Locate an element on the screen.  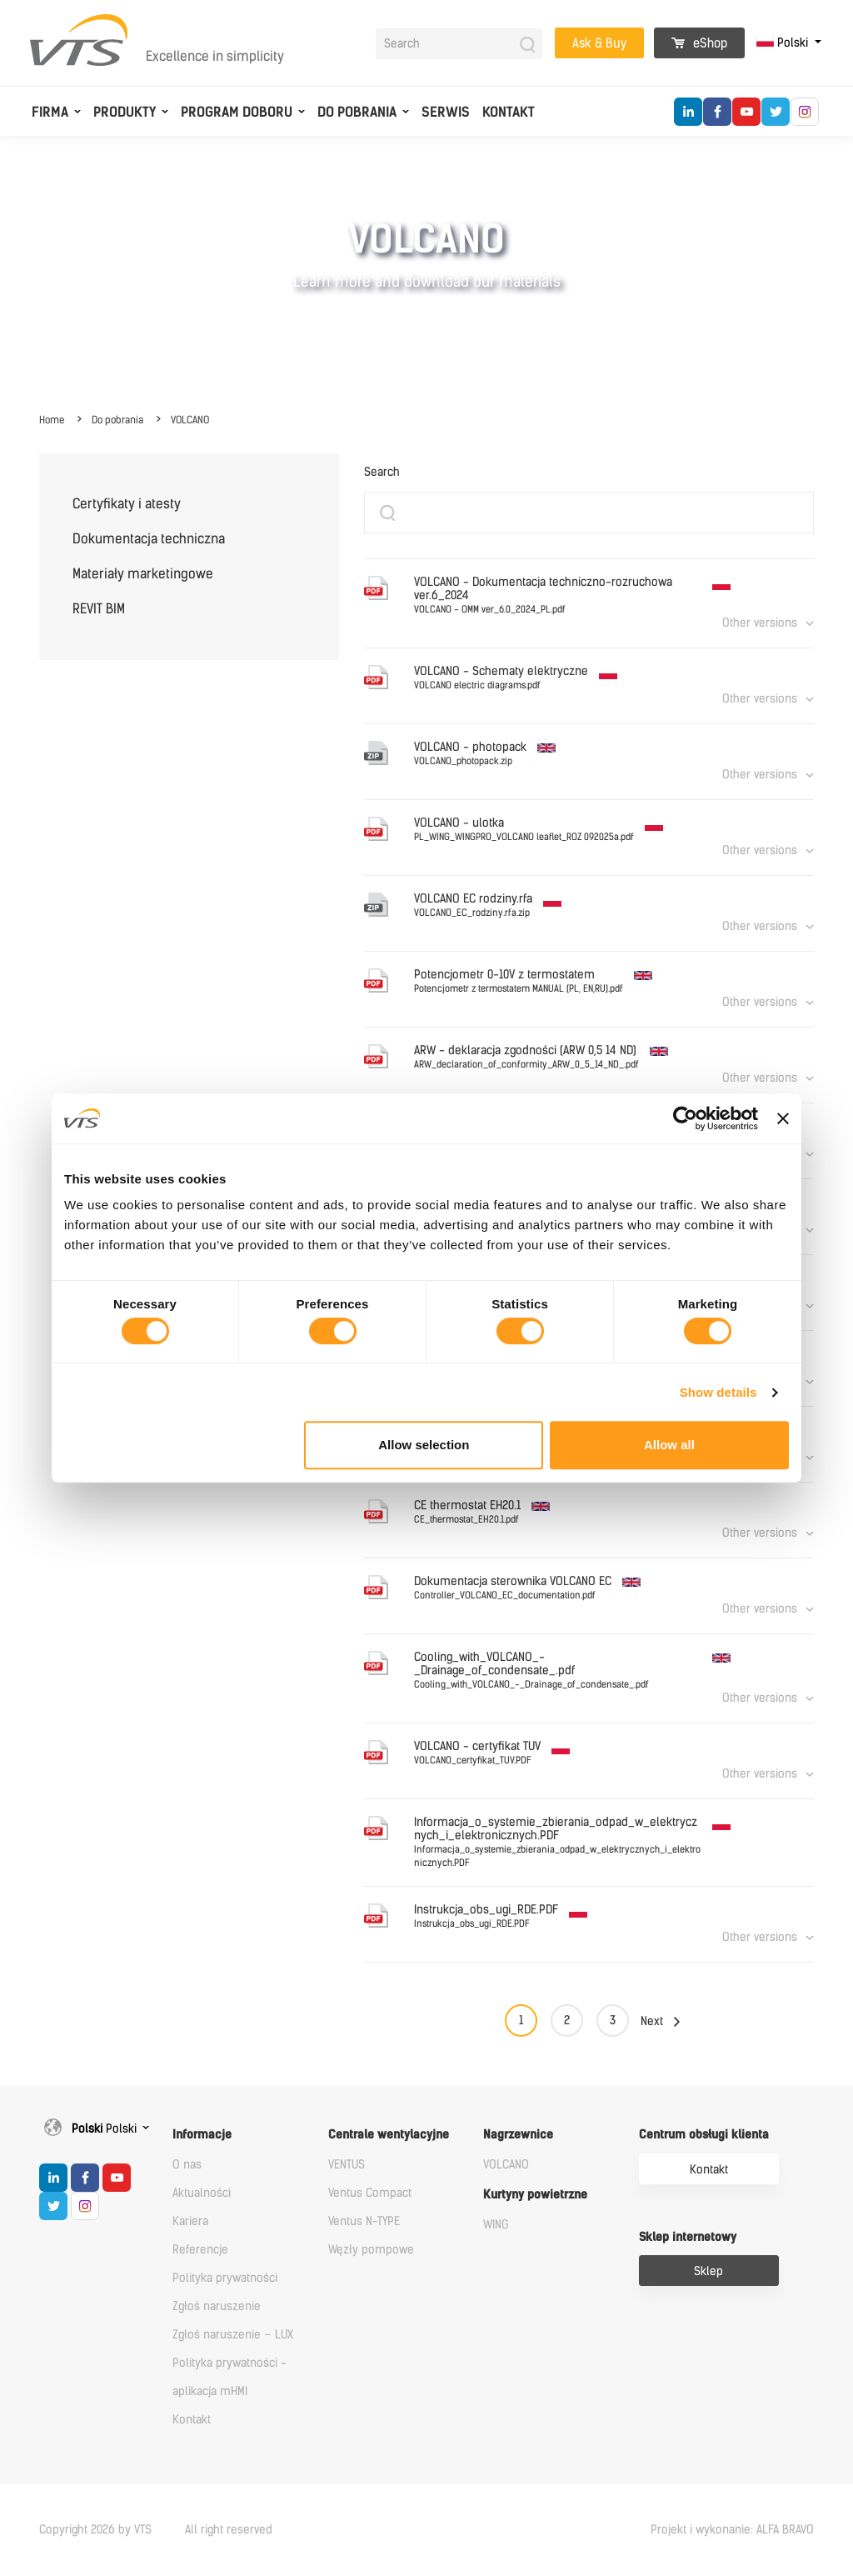
VENTUS is located at coordinates (346, 2165).